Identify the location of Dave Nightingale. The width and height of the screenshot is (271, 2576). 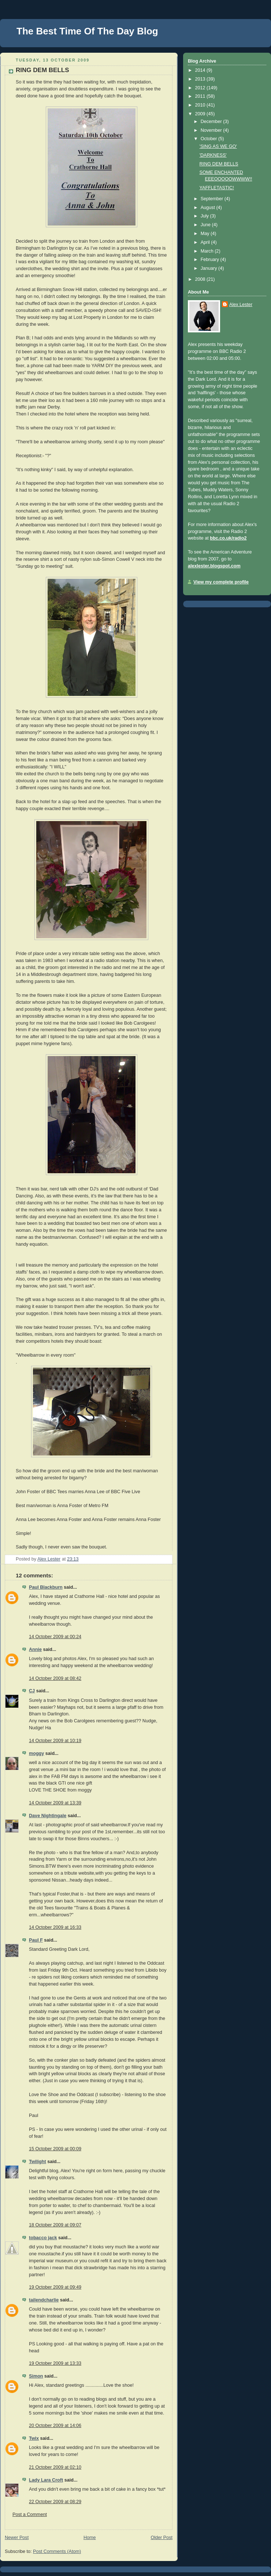
(47, 1815).